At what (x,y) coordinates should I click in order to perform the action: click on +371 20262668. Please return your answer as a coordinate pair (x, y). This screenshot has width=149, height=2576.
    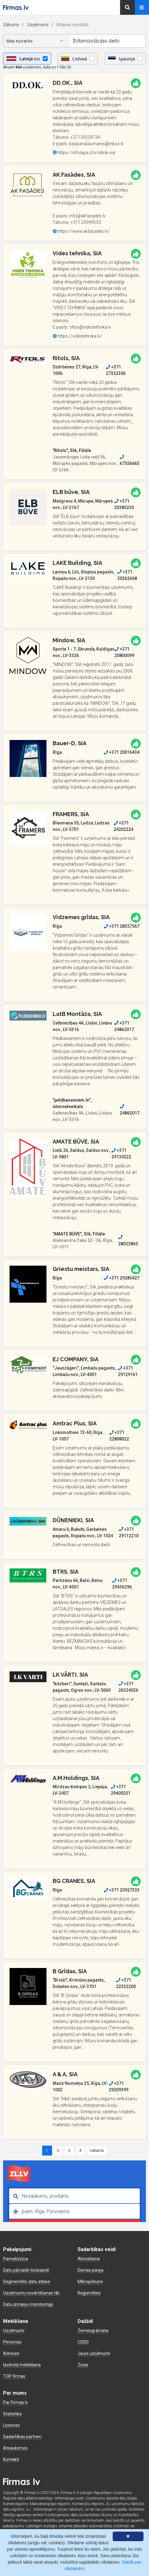
    Looking at the image, I should click on (127, 575).